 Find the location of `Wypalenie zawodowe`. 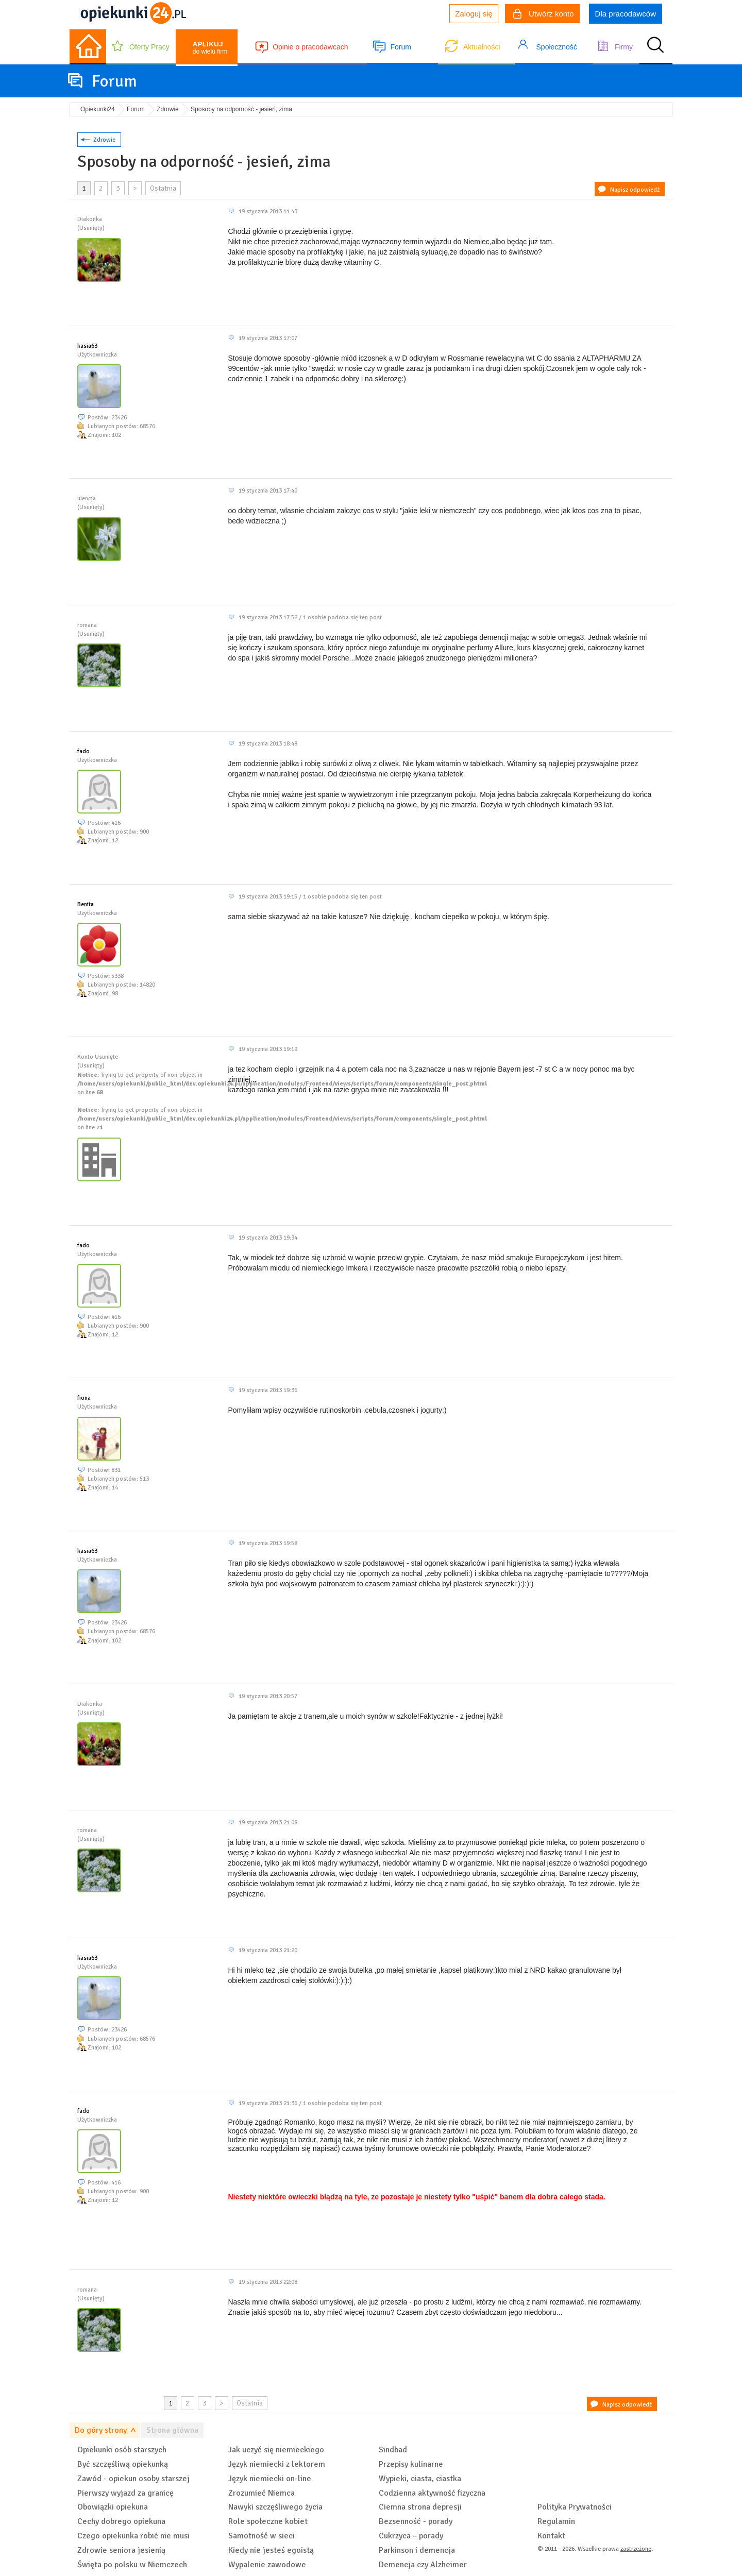

Wypalenie zawodowe is located at coordinates (267, 2565).